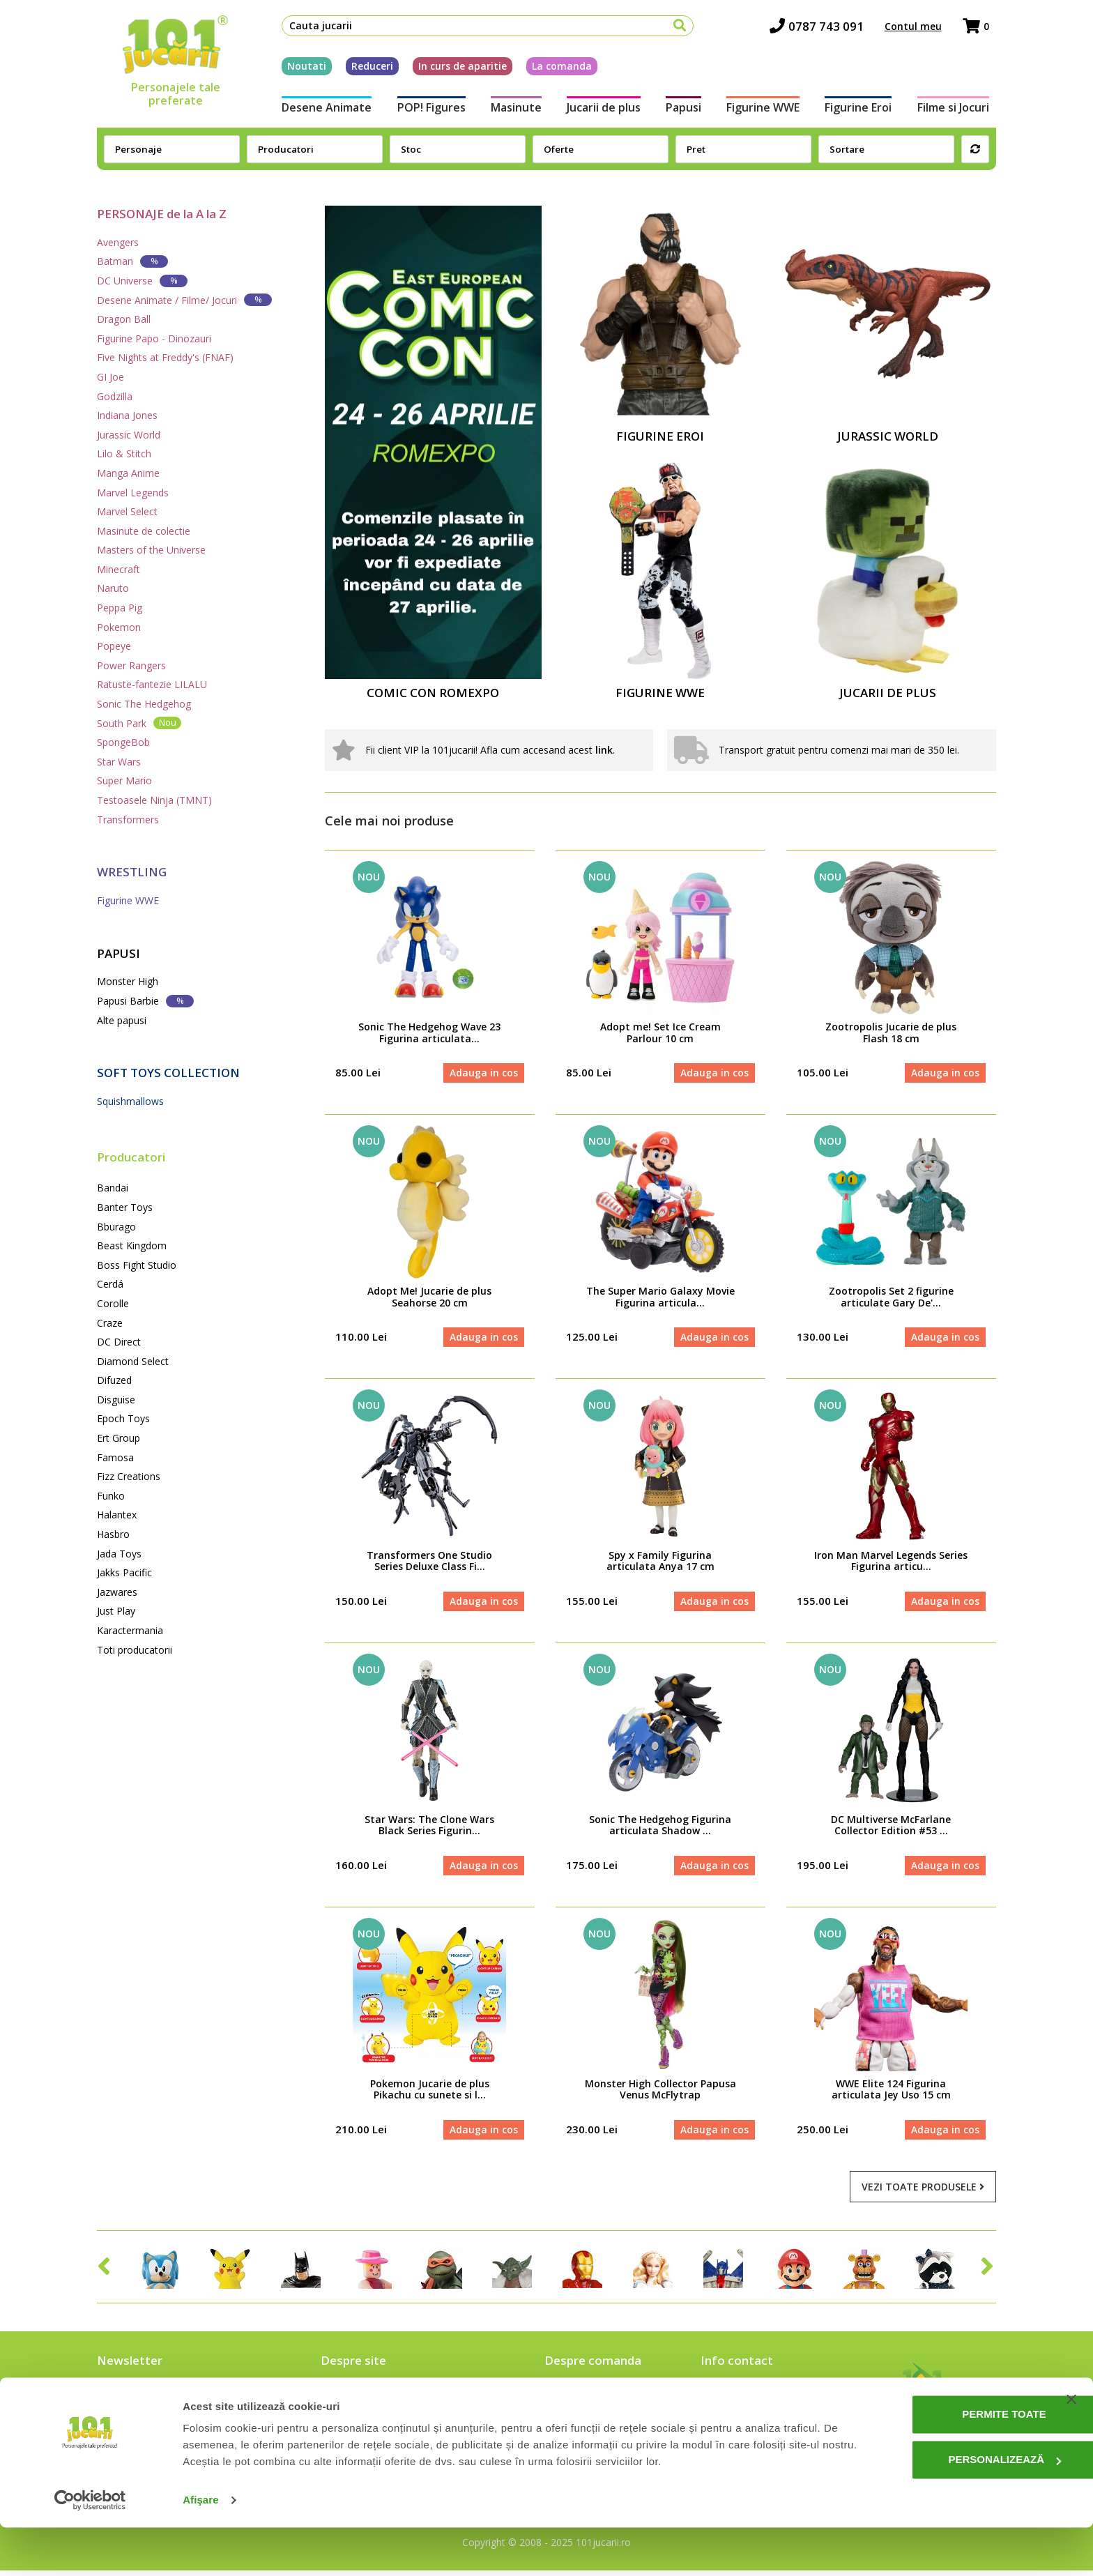  I want to click on Transformers, so click(128, 819).